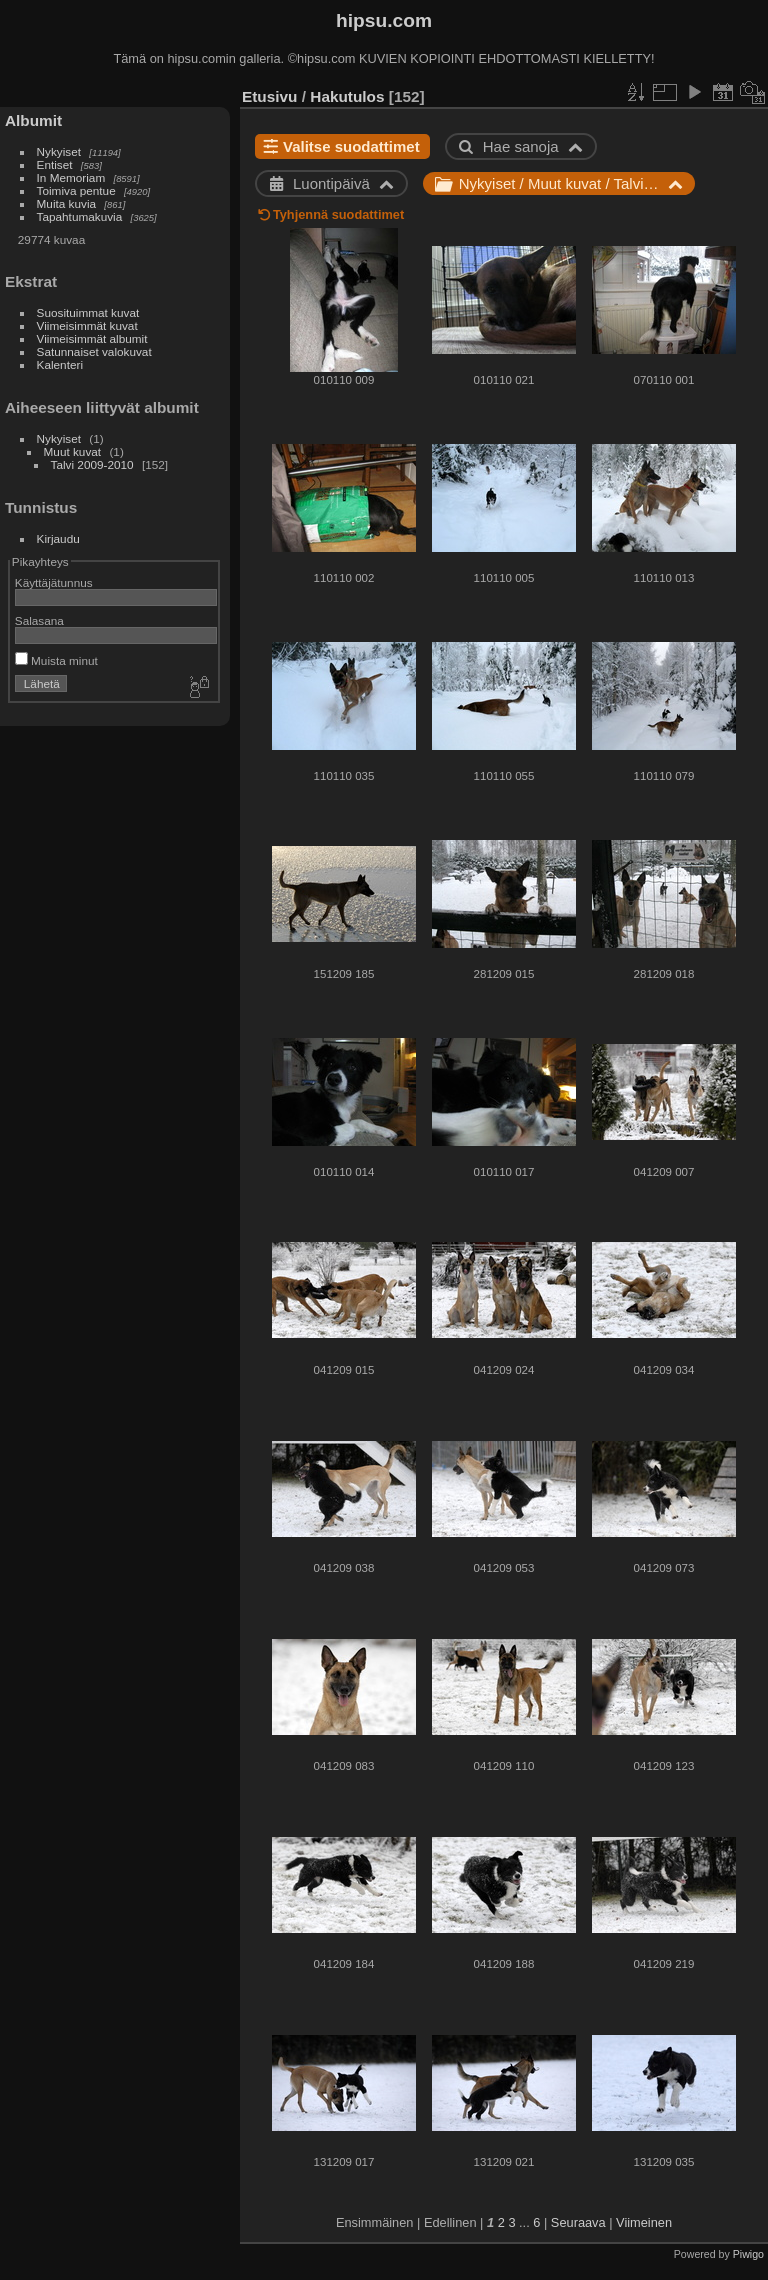 The width and height of the screenshot is (768, 2280). Describe the element at coordinates (92, 464) in the screenshot. I see `Talvi 2009-2010` at that location.